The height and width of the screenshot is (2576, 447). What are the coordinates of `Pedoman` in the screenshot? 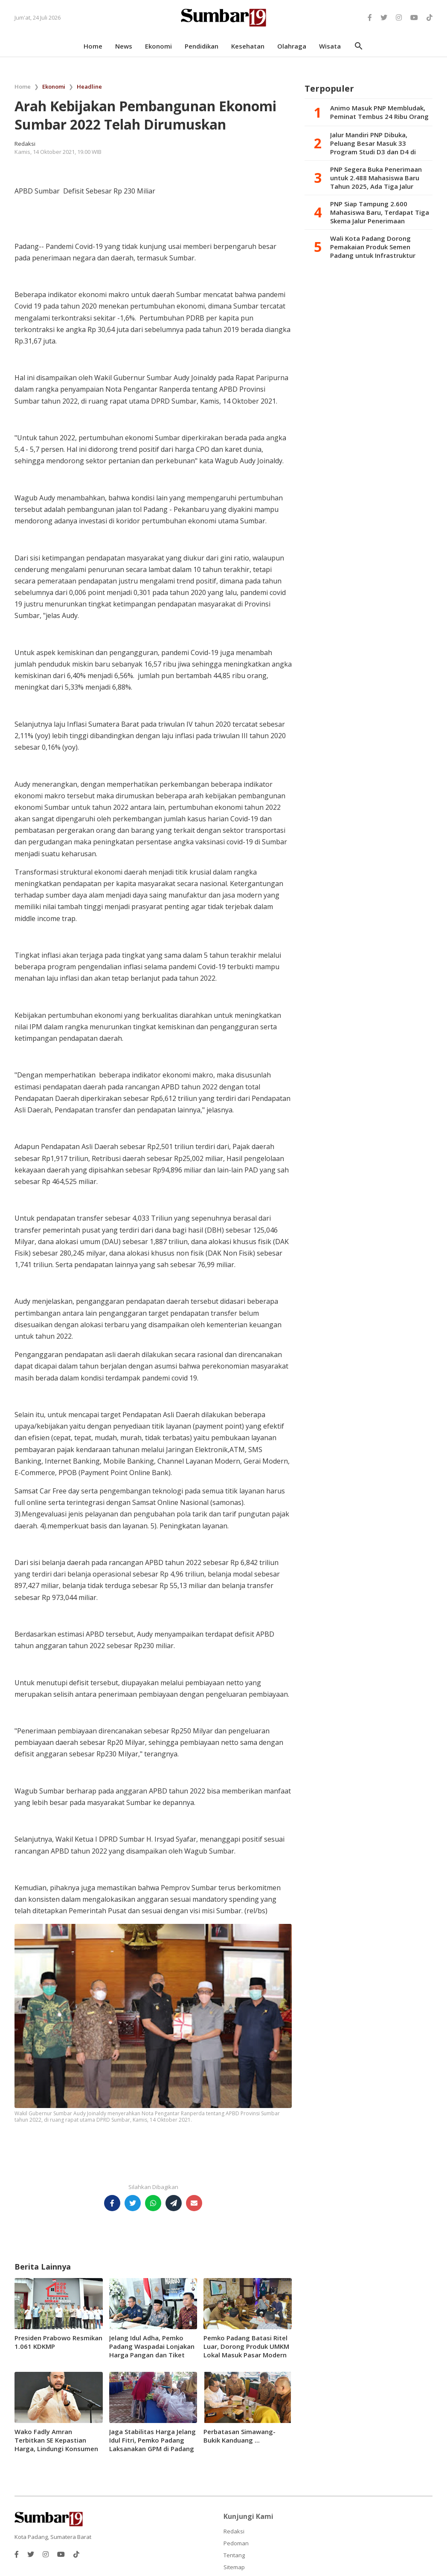 It's located at (236, 2543).